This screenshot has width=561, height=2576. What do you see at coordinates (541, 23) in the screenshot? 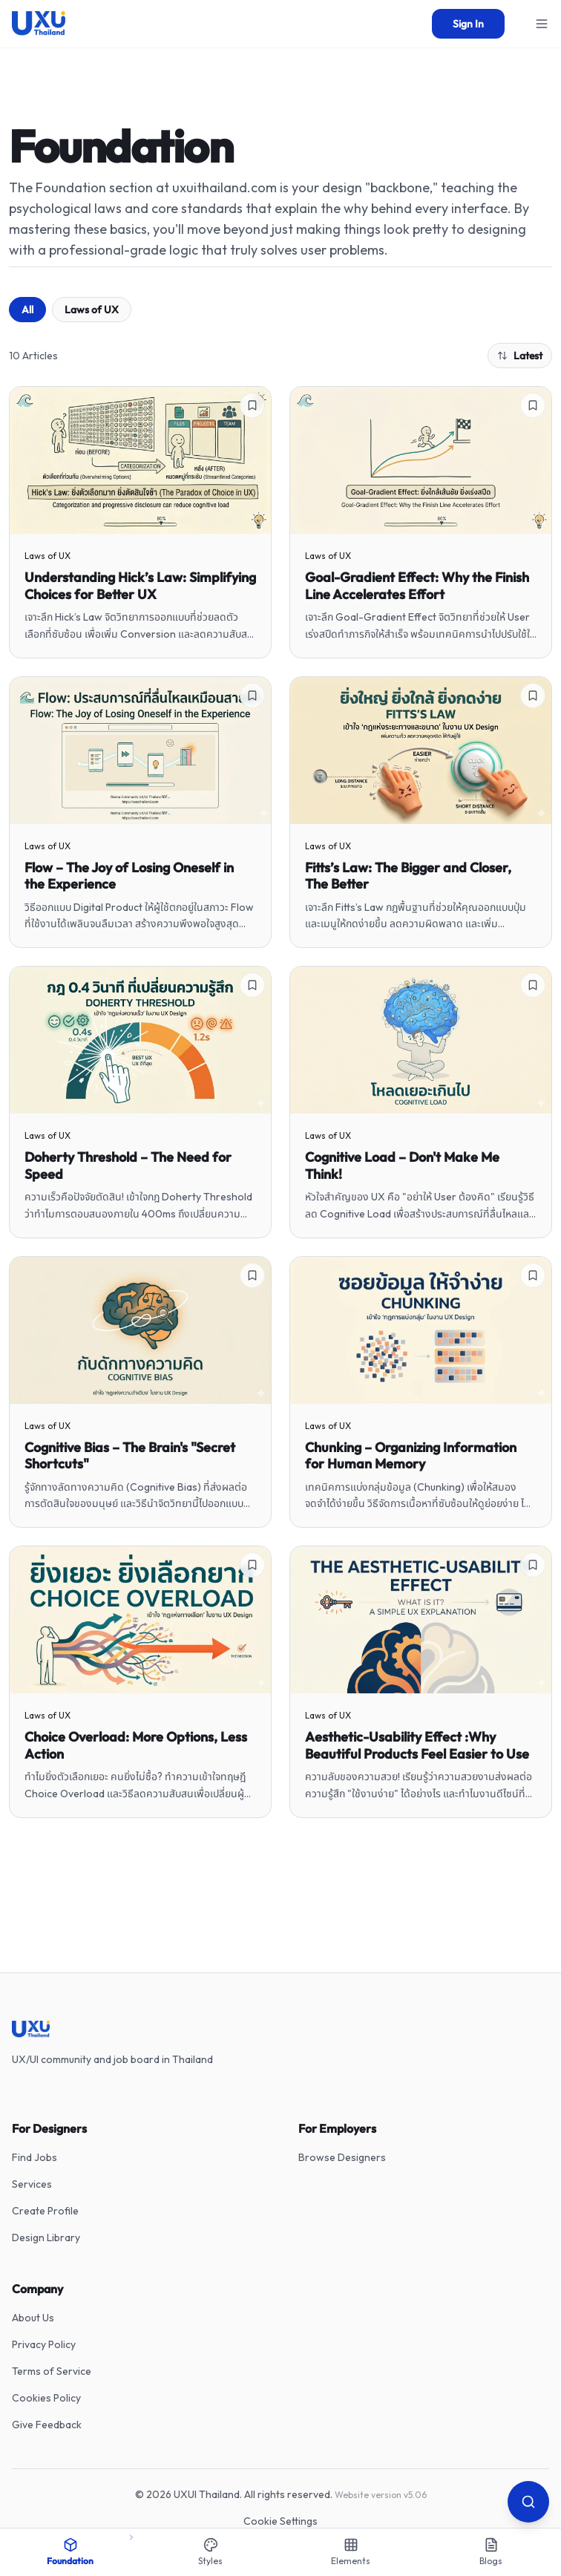
I see `[Open menu]` at bounding box center [541, 23].